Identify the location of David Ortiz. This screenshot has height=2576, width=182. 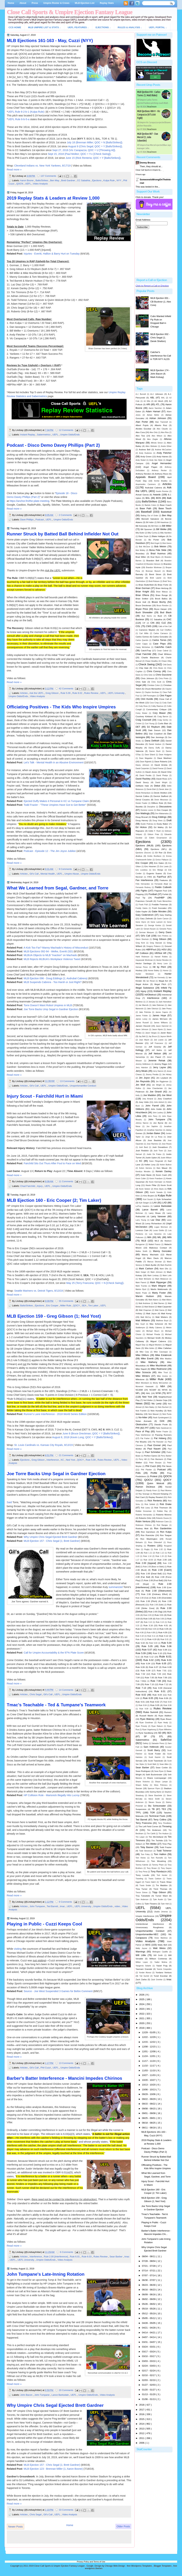
(166, 772).